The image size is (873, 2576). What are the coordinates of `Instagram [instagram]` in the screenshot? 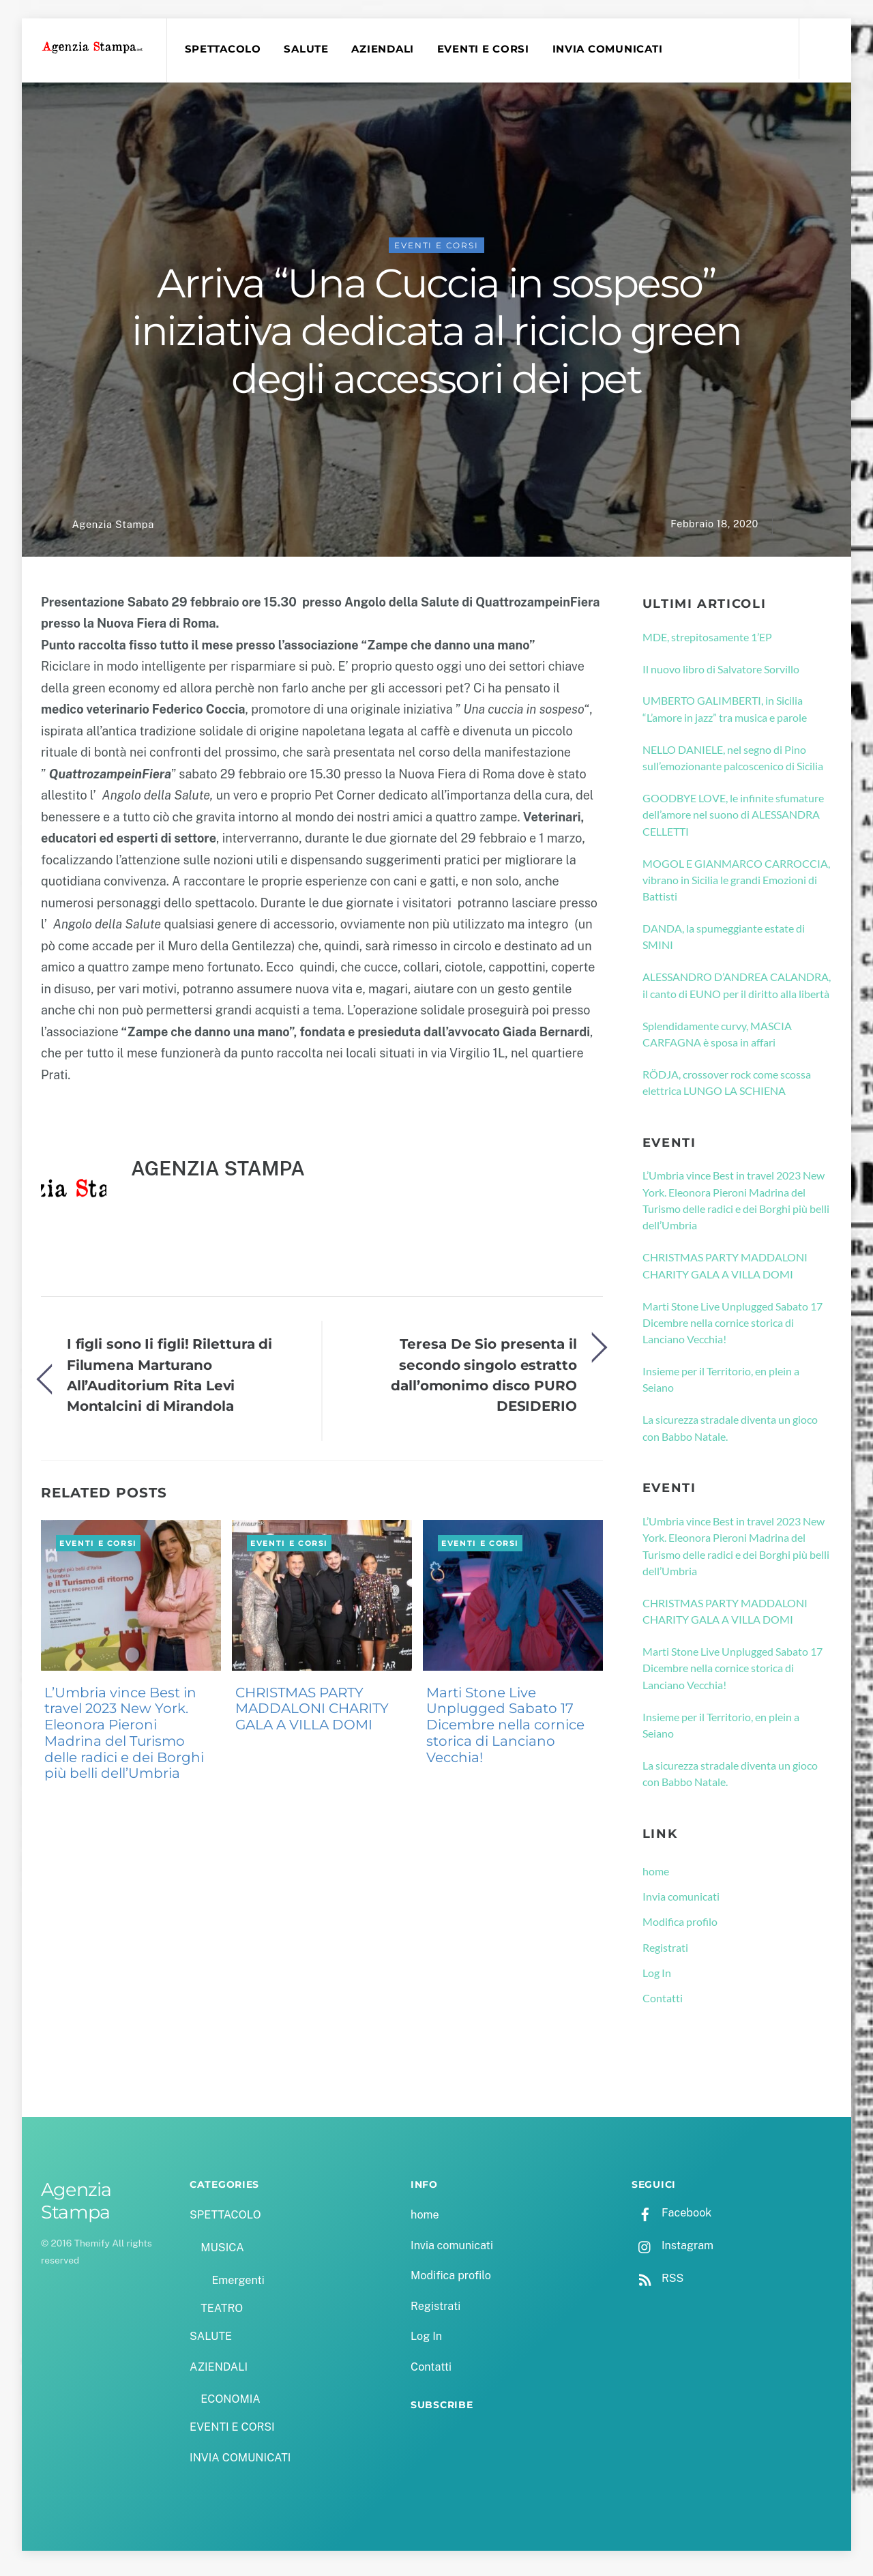 It's located at (672, 2252).